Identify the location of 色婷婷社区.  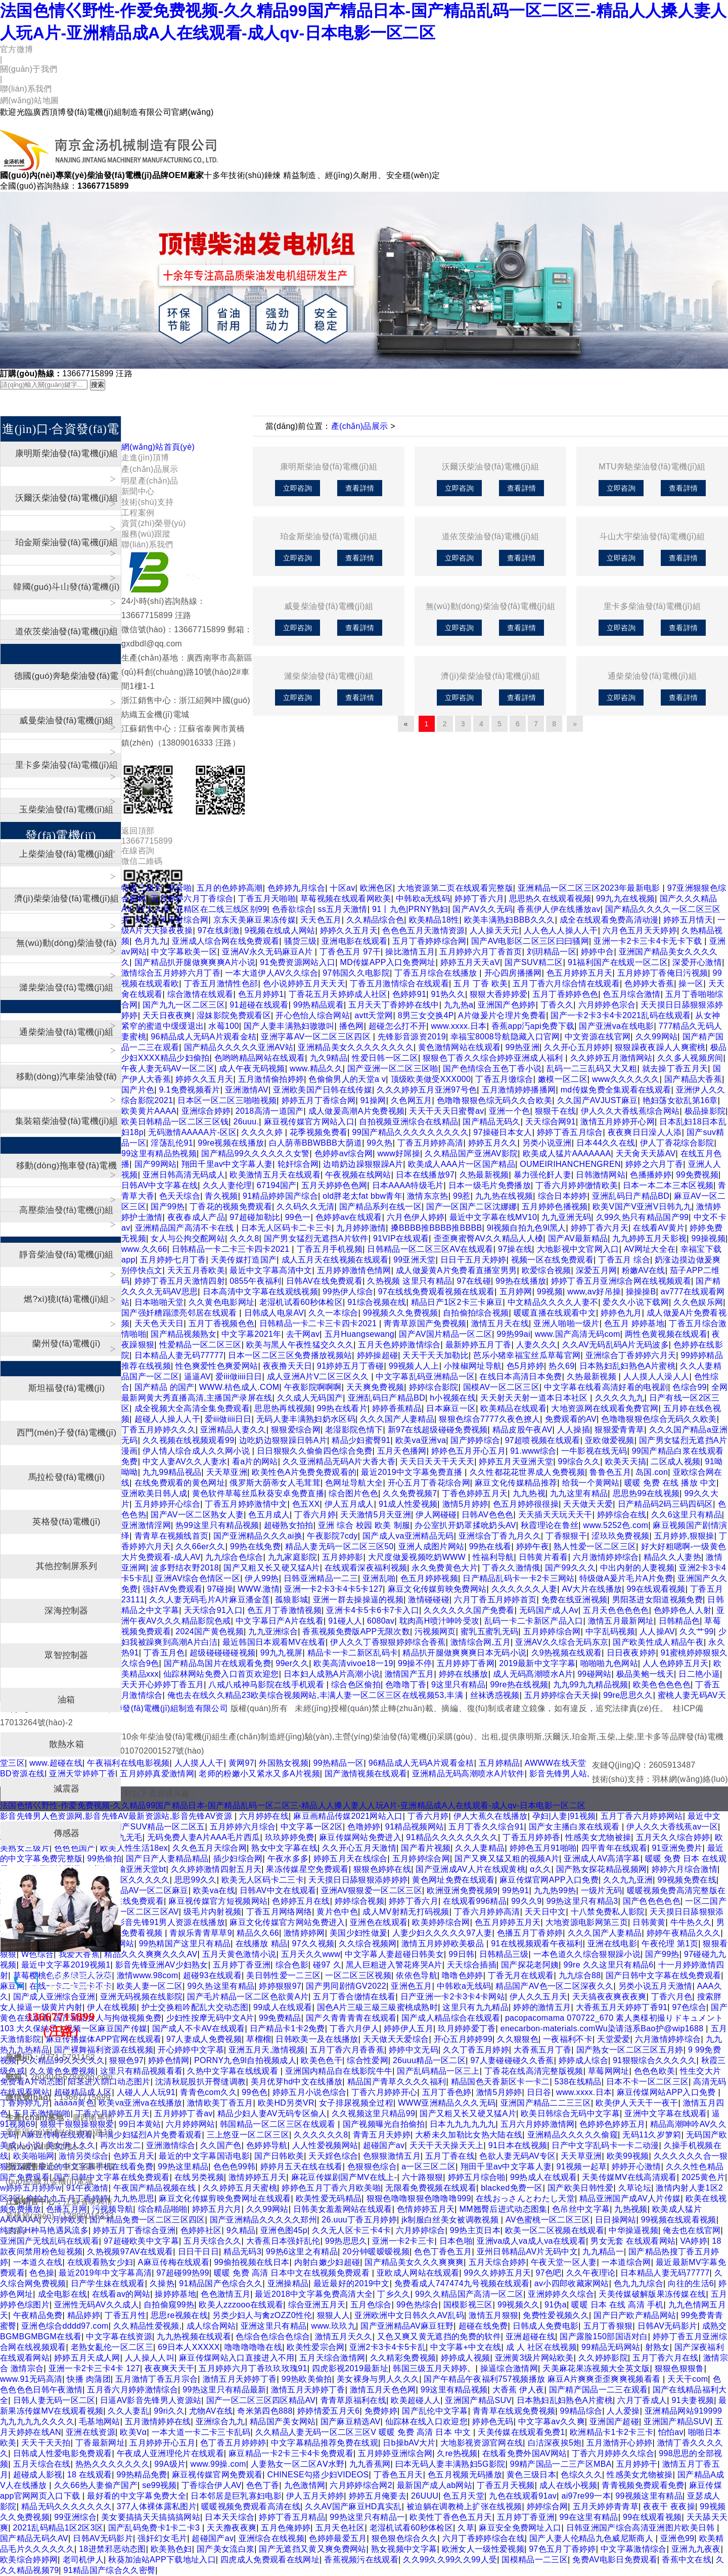
(201, 2230).